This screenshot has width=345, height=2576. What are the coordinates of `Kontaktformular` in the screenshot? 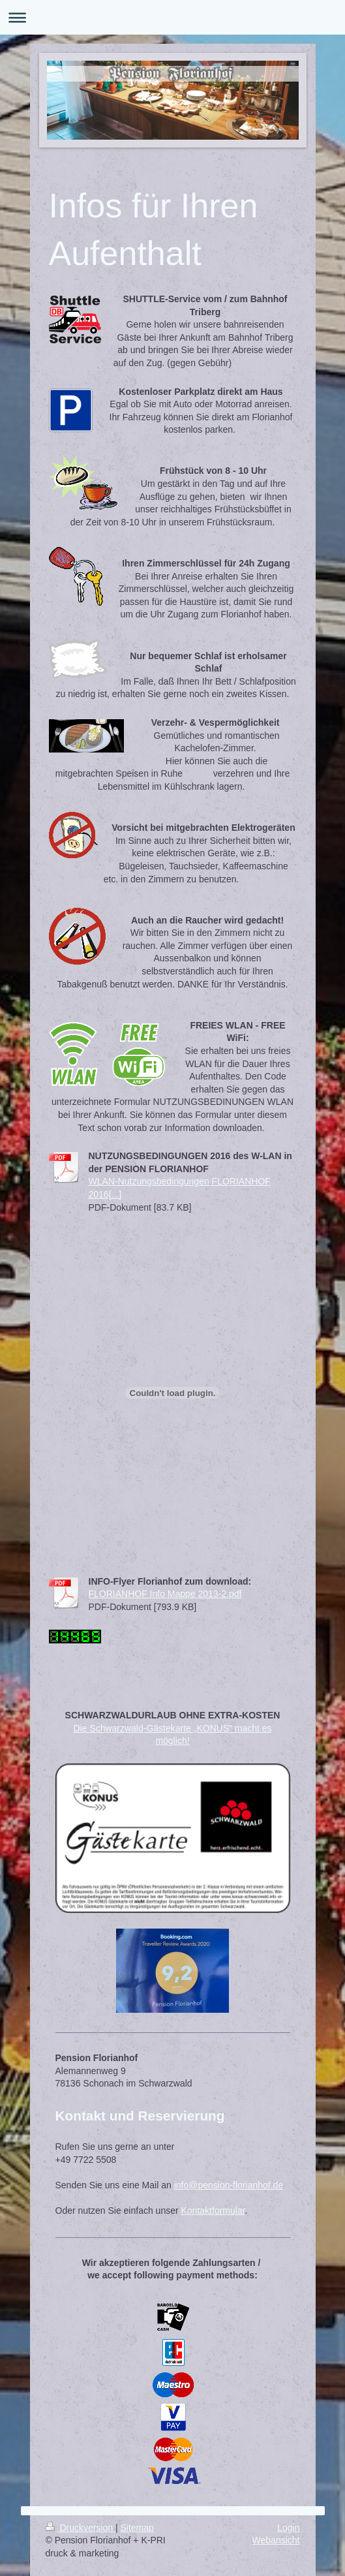 It's located at (213, 2210).